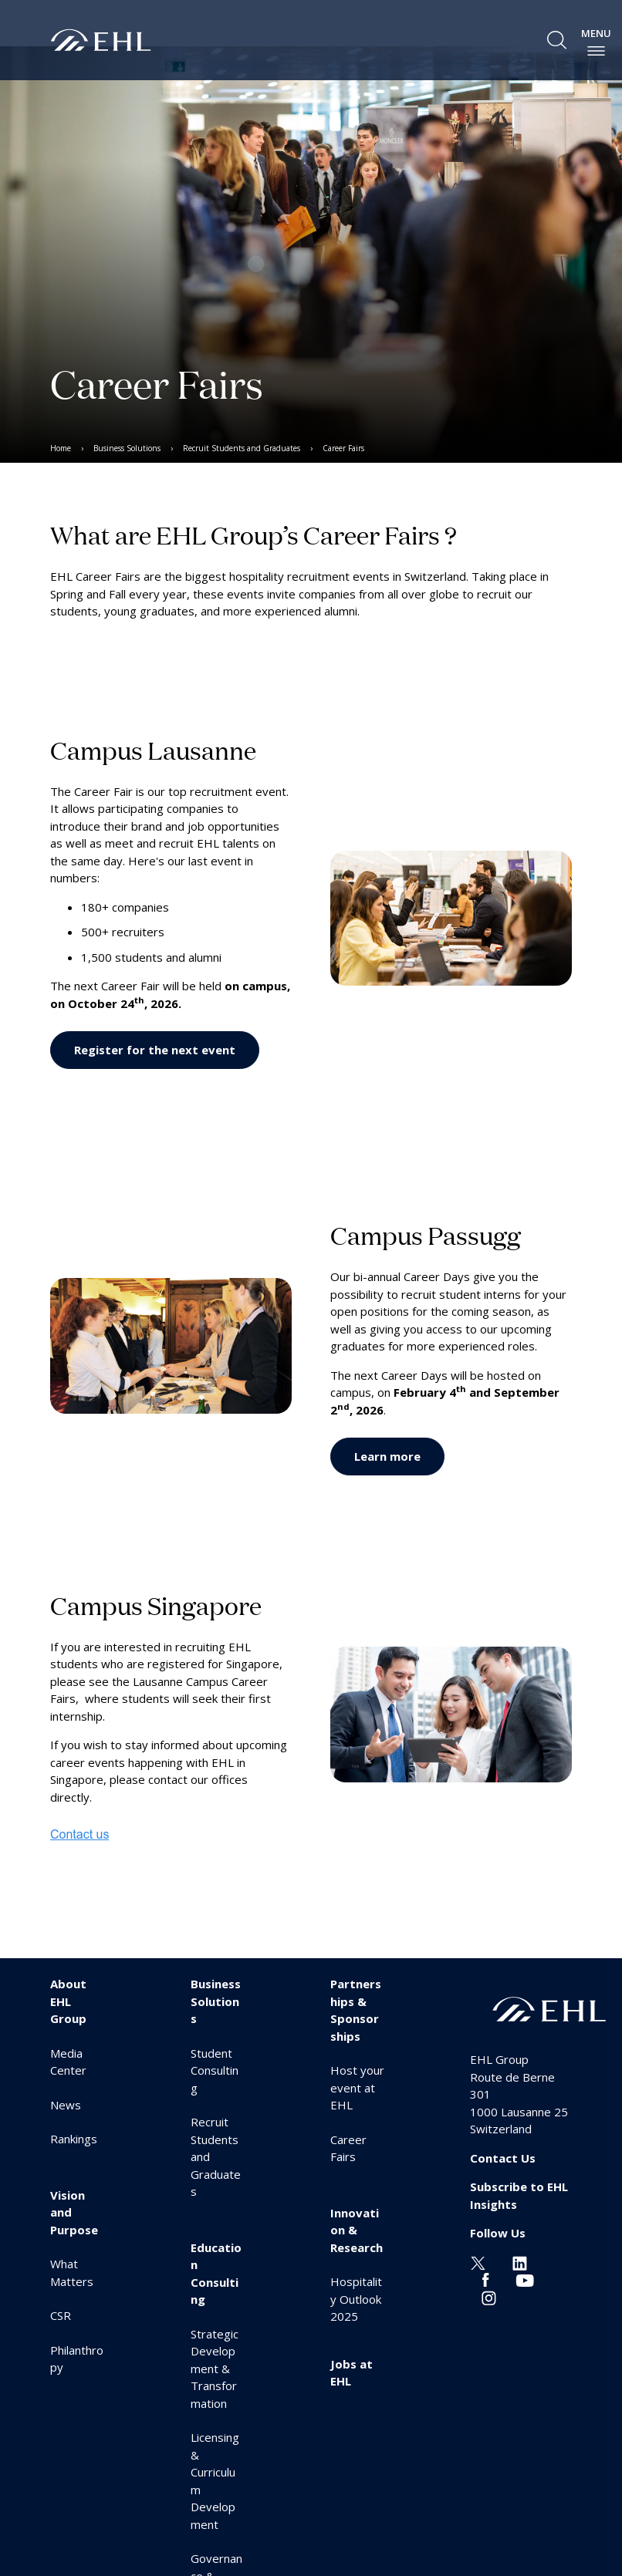 Image resolution: width=622 pixels, height=2576 pixels. Describe the element at coordinates (216, 2274) in the screenshot. I see `Education Consulting [menuitem]` at that location.